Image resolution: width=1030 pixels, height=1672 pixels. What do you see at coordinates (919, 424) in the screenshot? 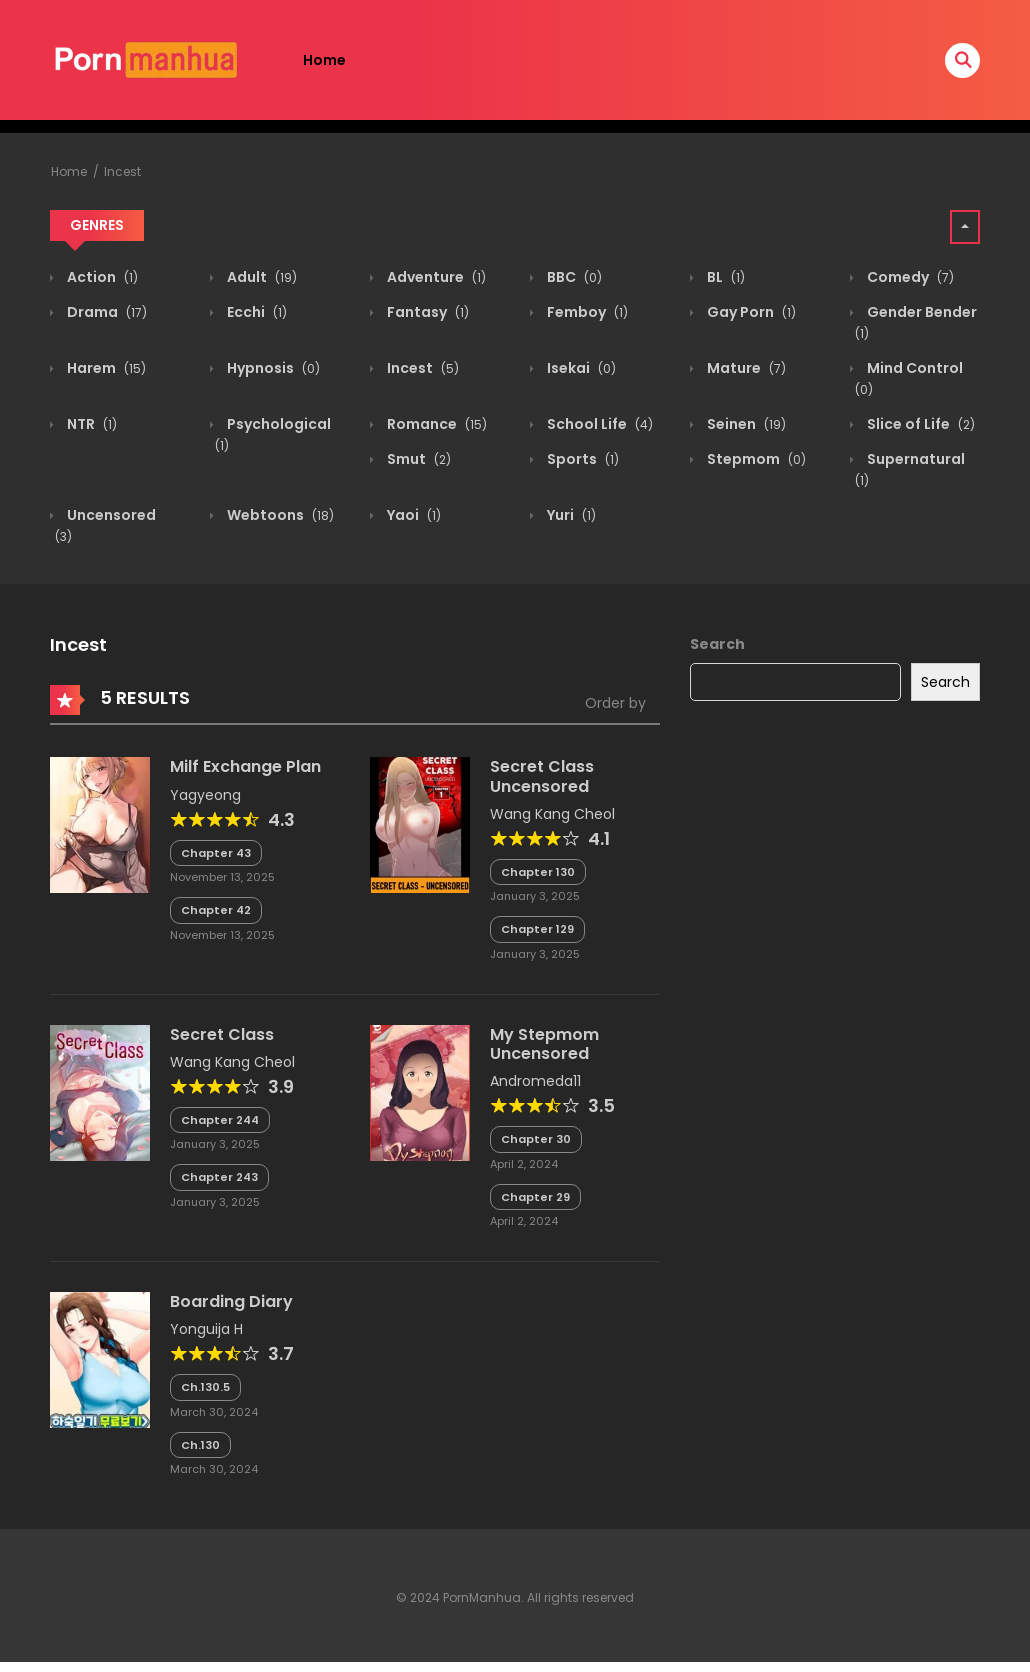
I see `Slice of Life` at bounding box center [919, 424].